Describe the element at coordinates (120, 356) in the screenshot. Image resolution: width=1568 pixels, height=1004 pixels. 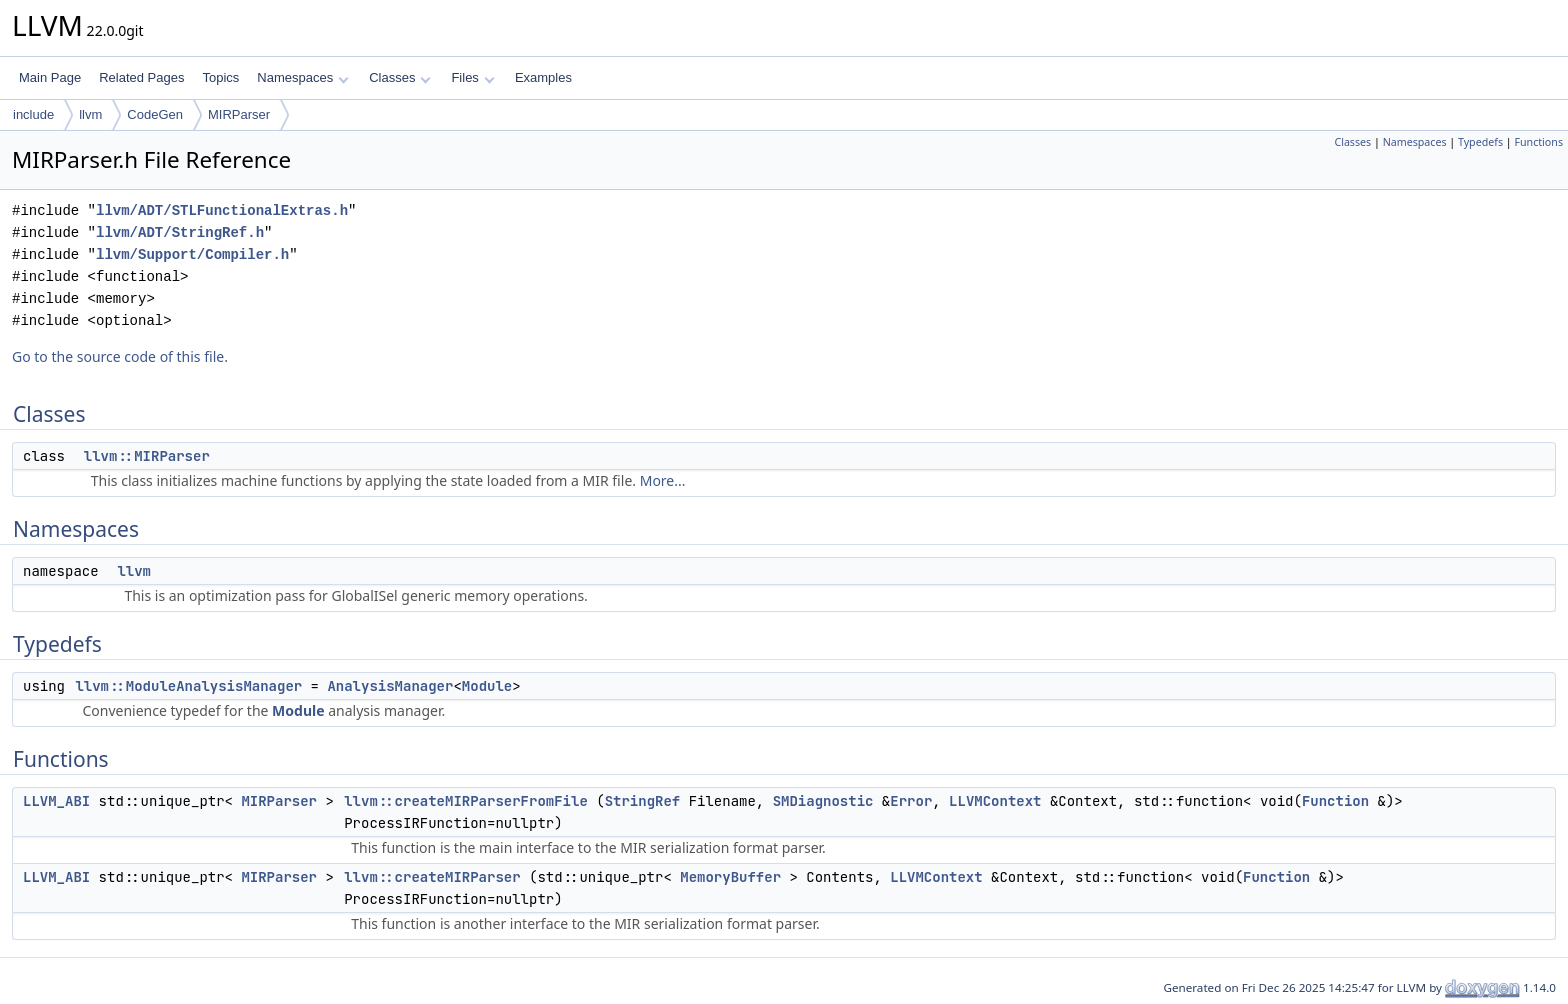
I see `Go to the source code of this file.` at that location.